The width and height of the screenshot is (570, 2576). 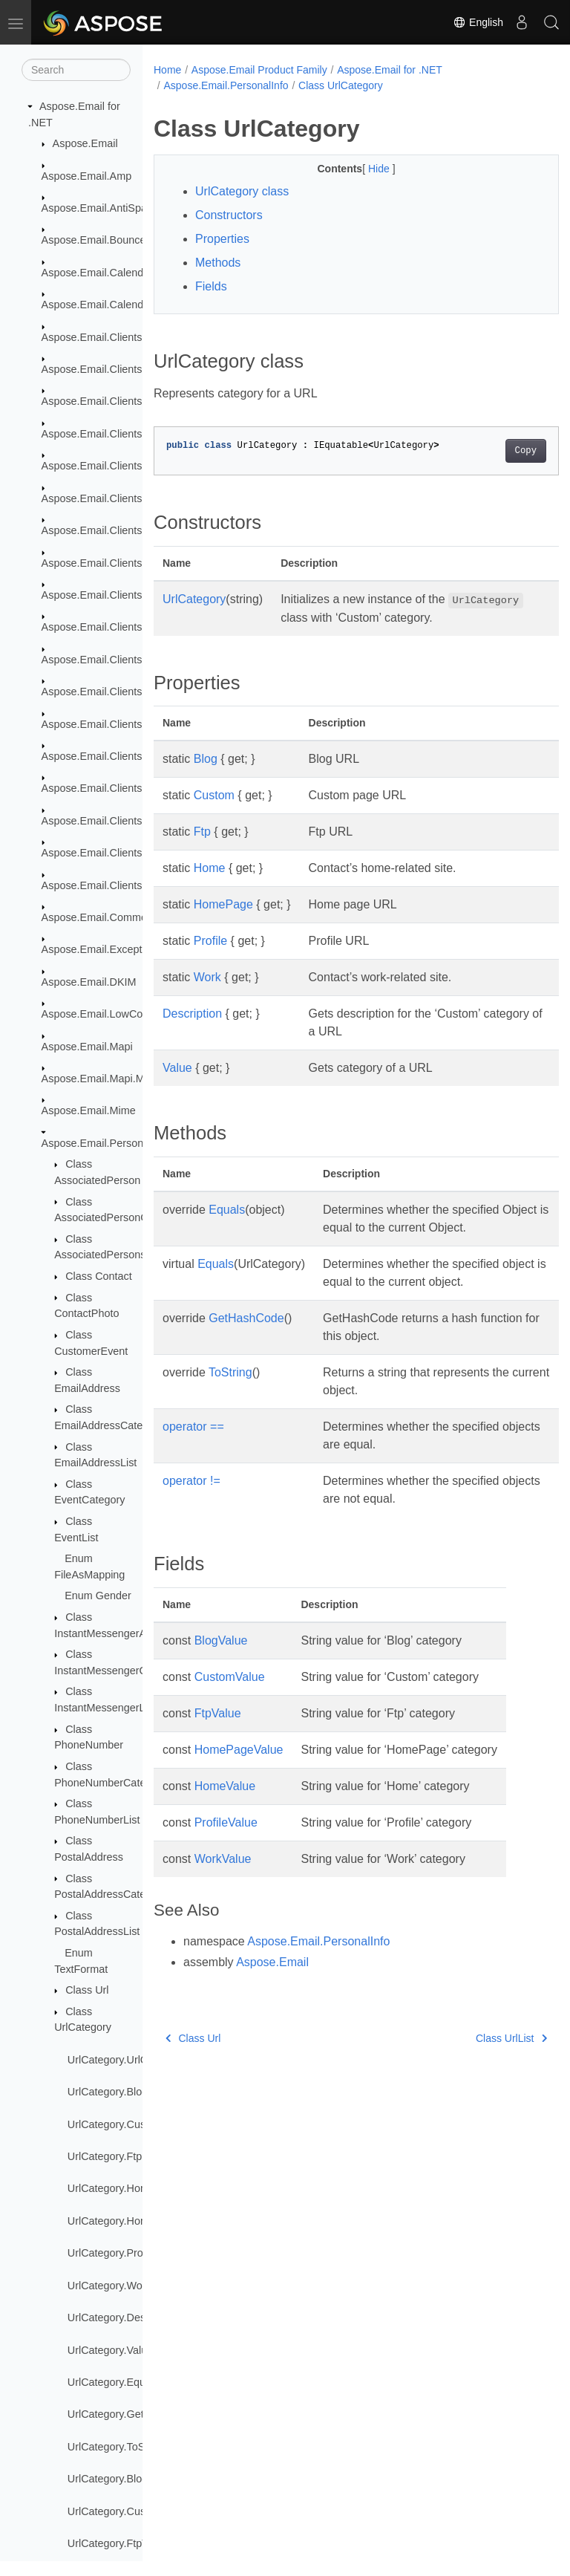 What do you see at coordinates (111, 369) in the screenshot?
I see `Aspose.Email.Clients.Activity` at bounding box center [111, 369].